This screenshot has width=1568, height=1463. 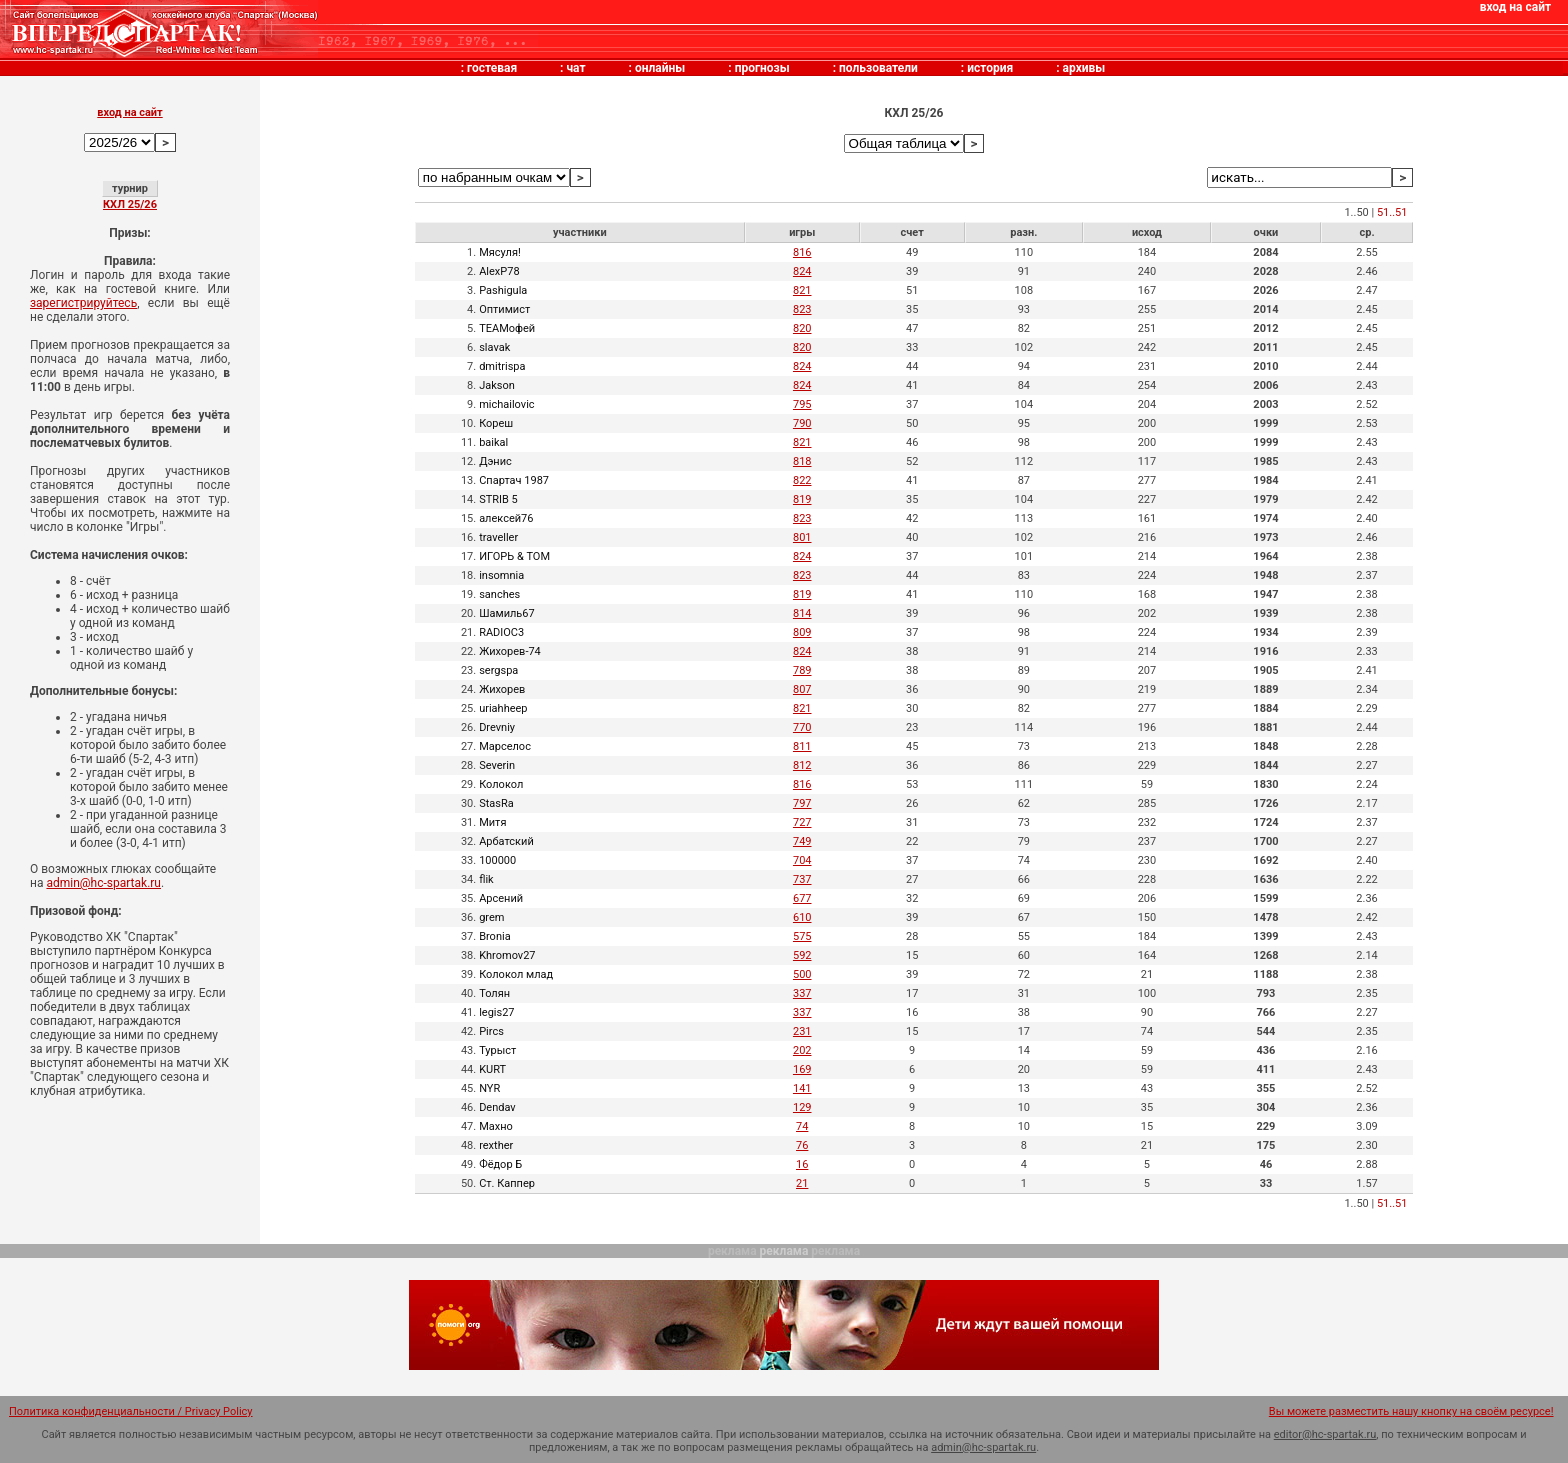 I want to click on TEAMофей, so click(x=507, y=328).